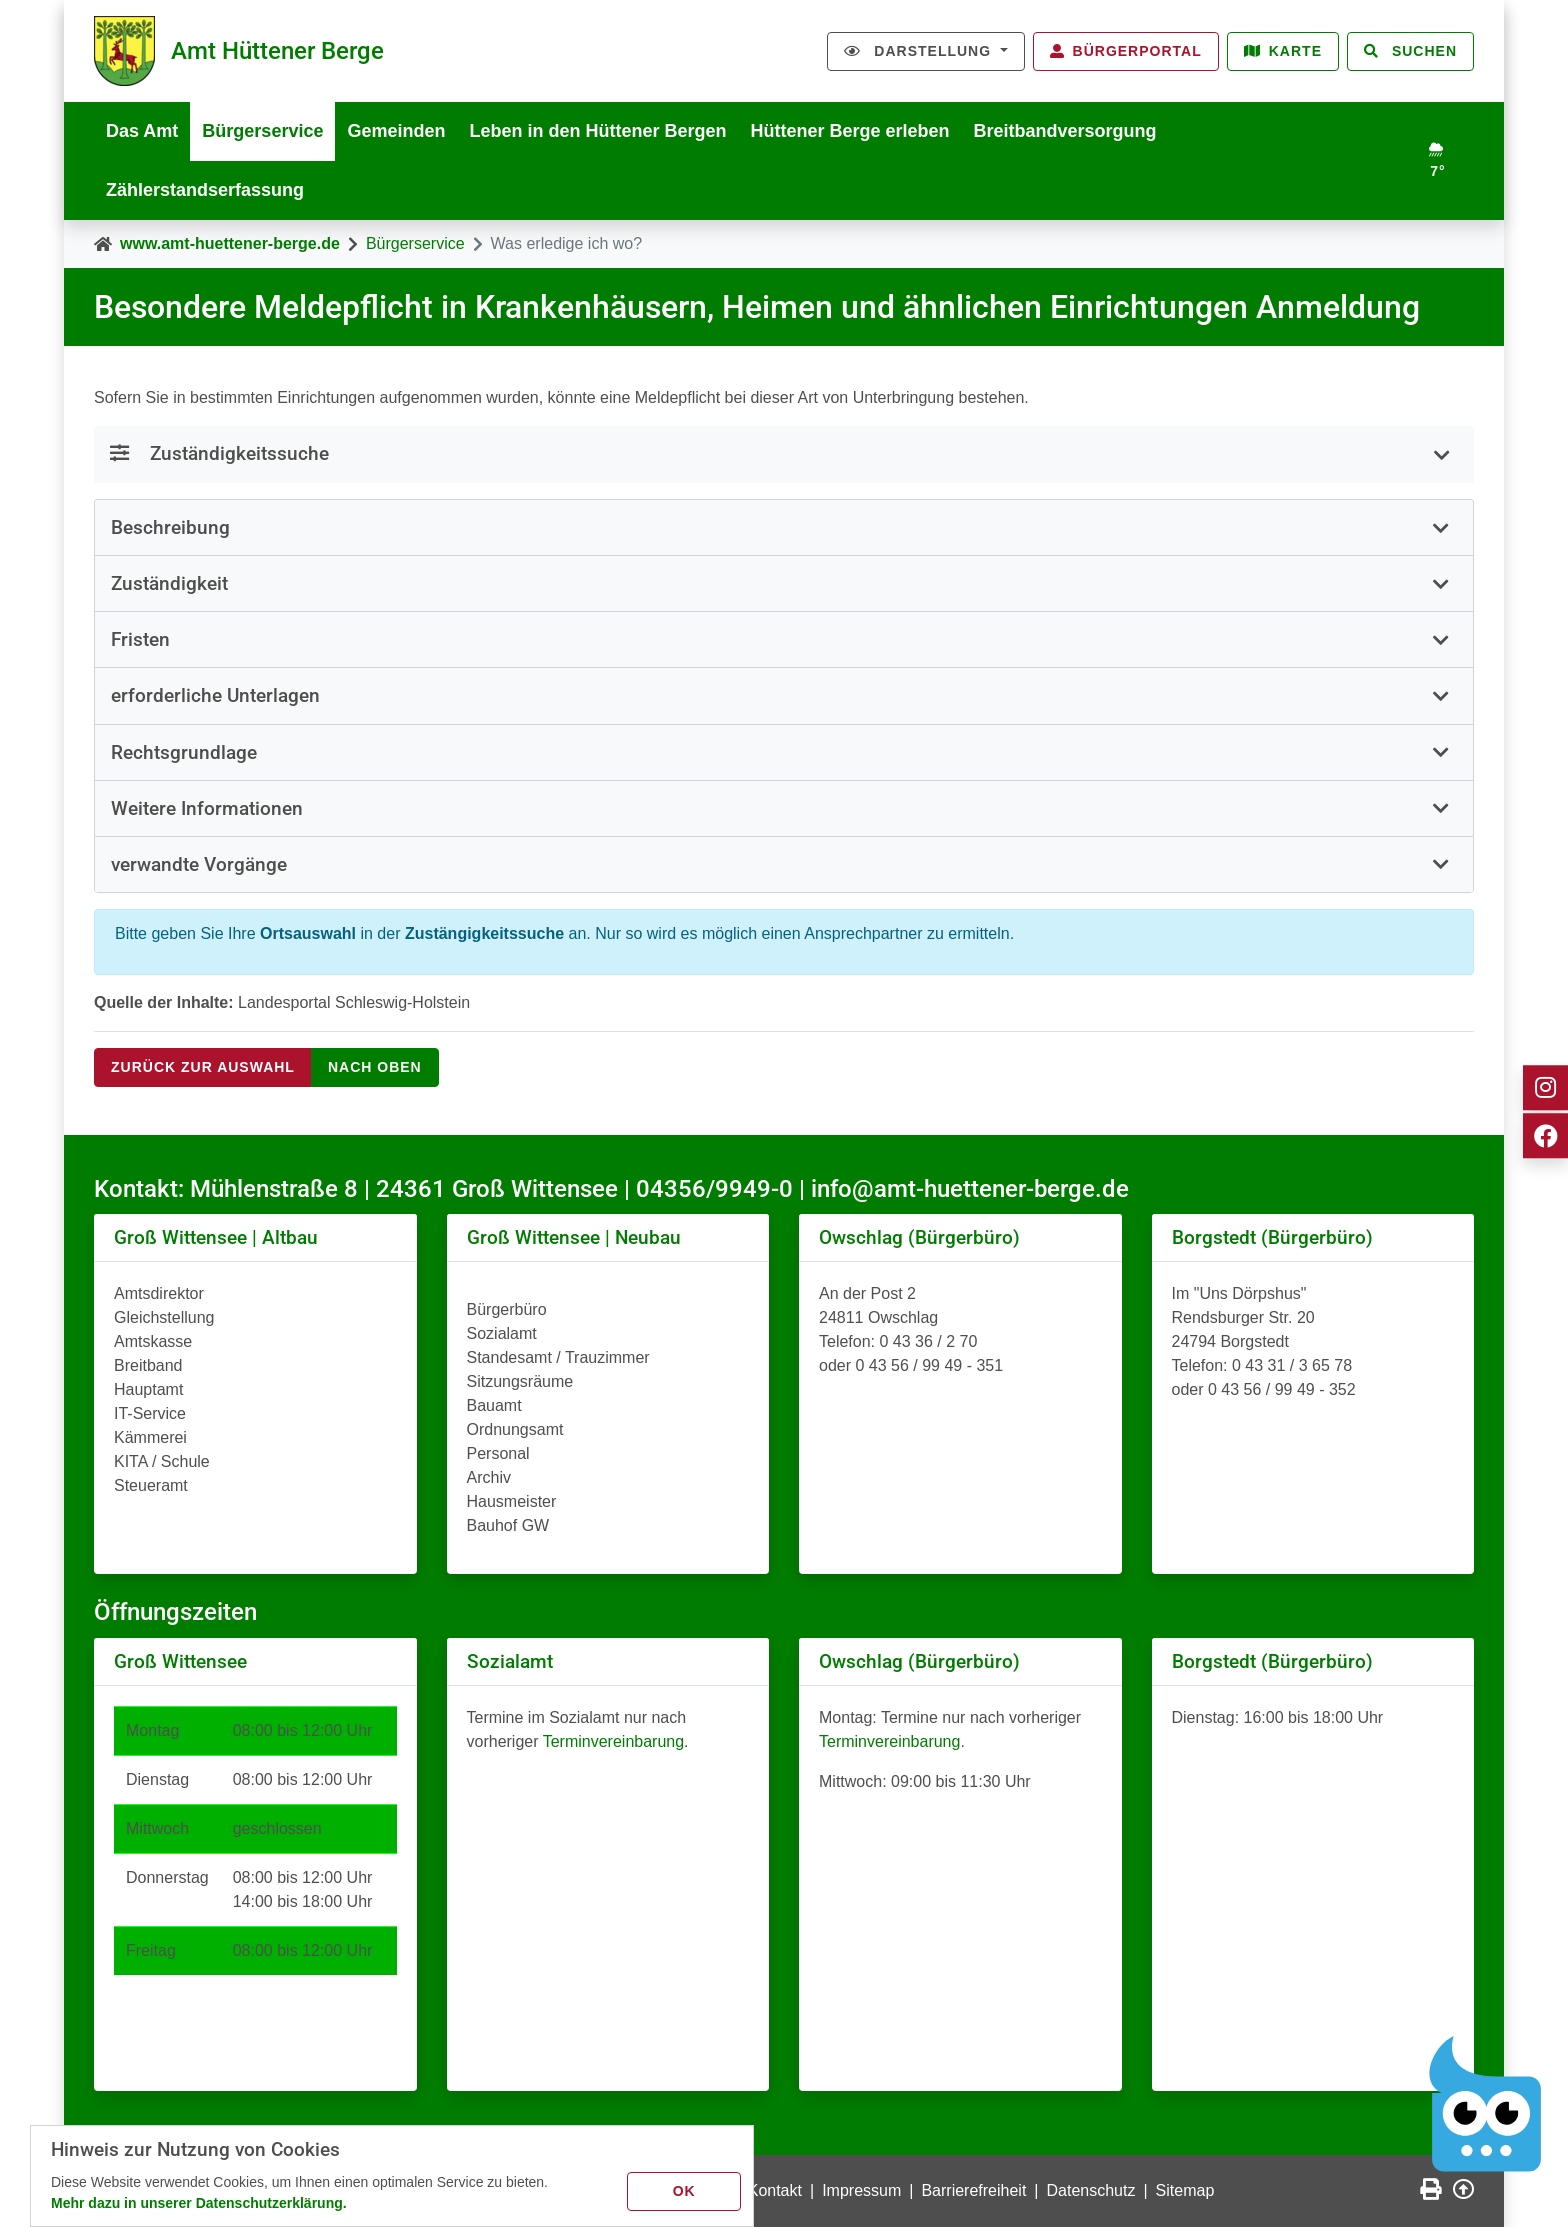 The height and width of the screenshot is (2227, 1568). Describe the element at coordinates (375, 1067) in the screenshot. I see `nach oben` at that location.